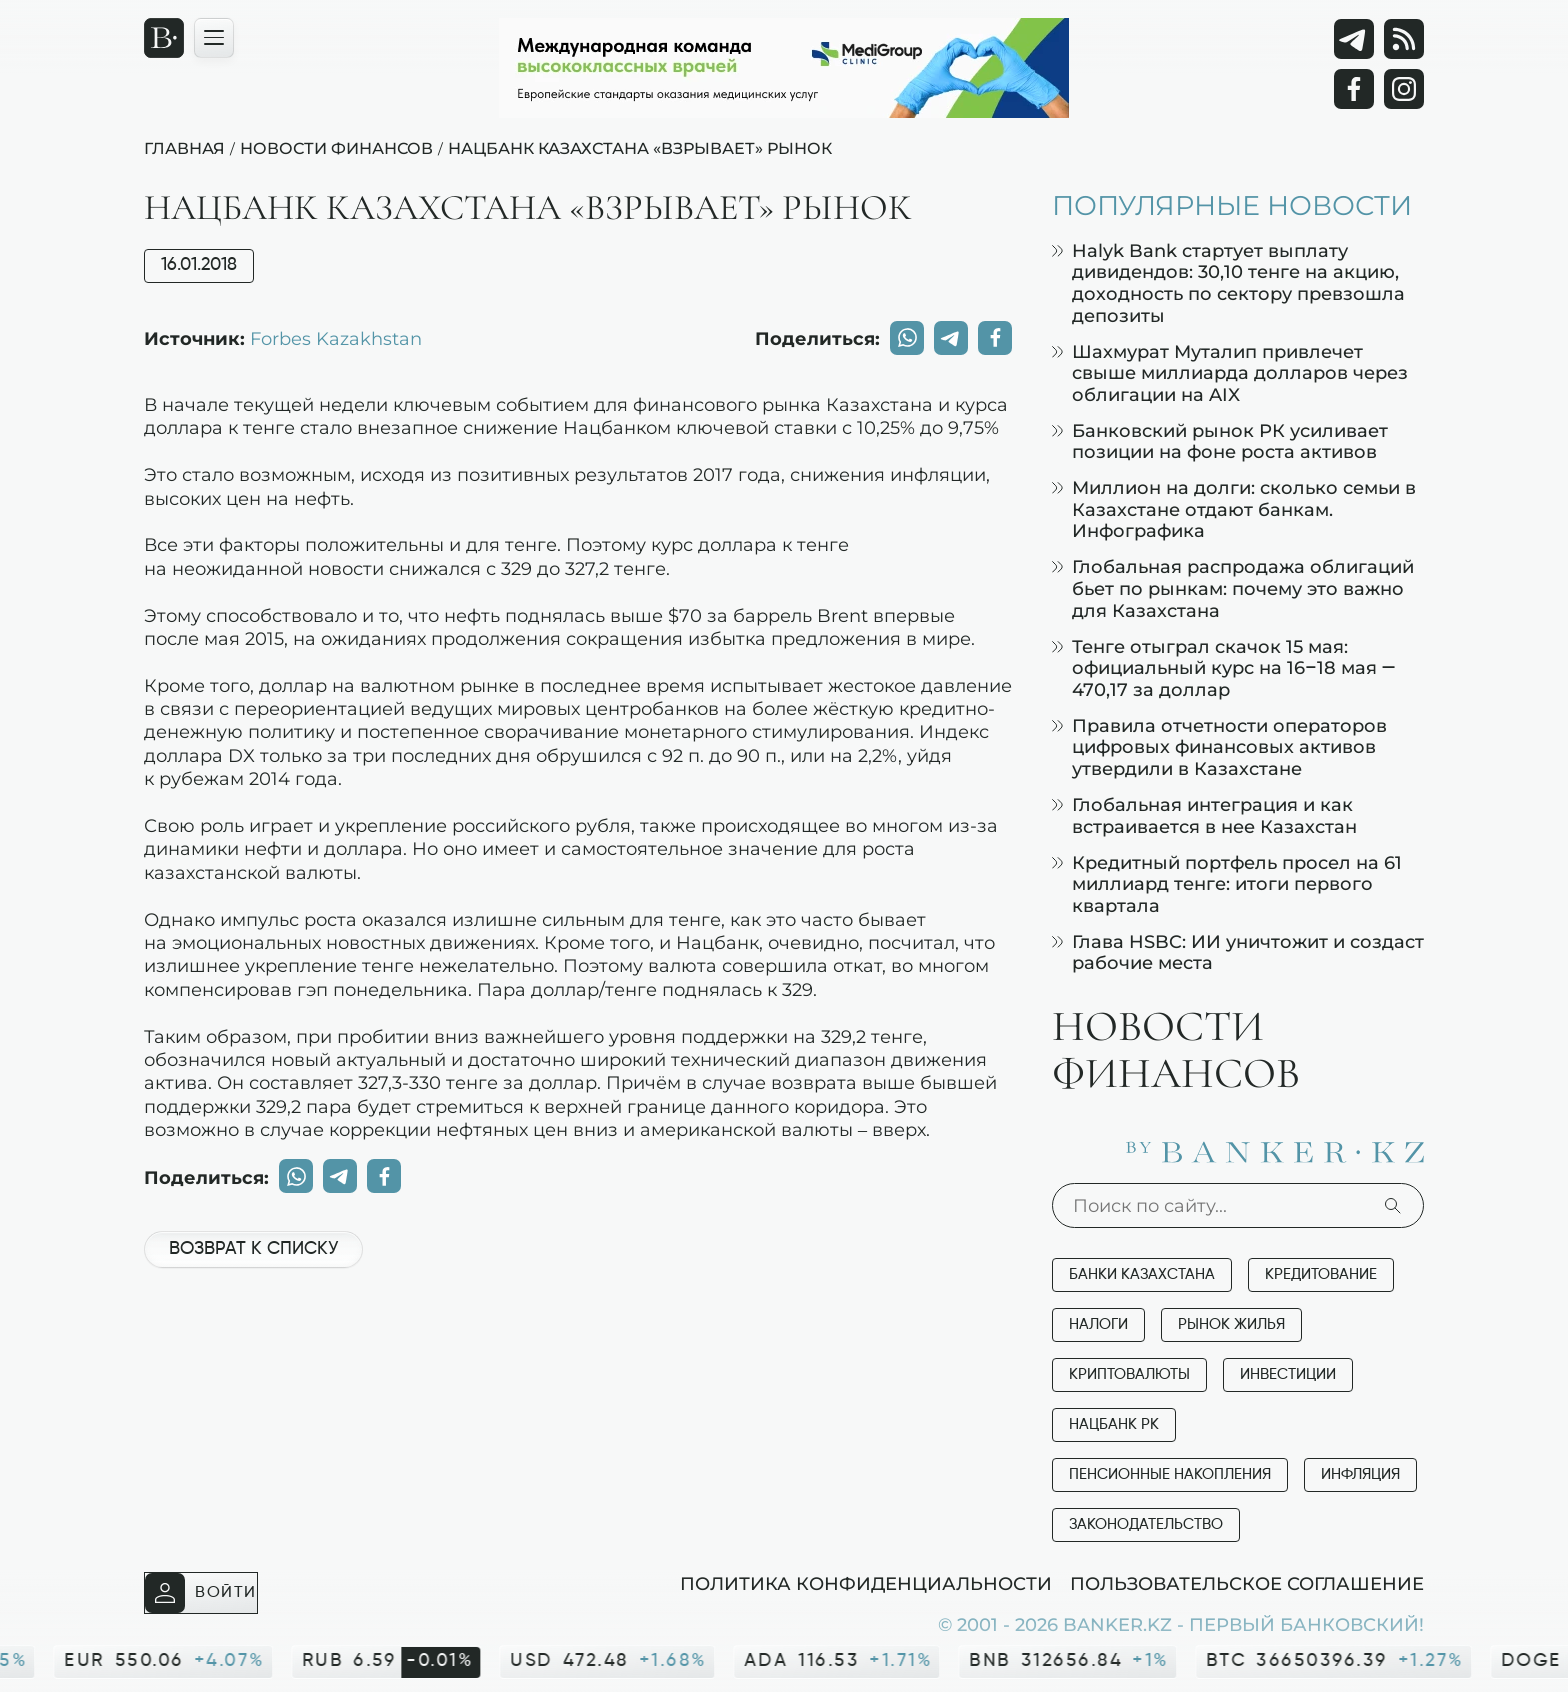 The width and height of the screenshot is (1568, 1692). What do you see at coordinates (253, 1249) in the screenshot?
I see `Возврат к списку` at bounding box center [253, 1249].